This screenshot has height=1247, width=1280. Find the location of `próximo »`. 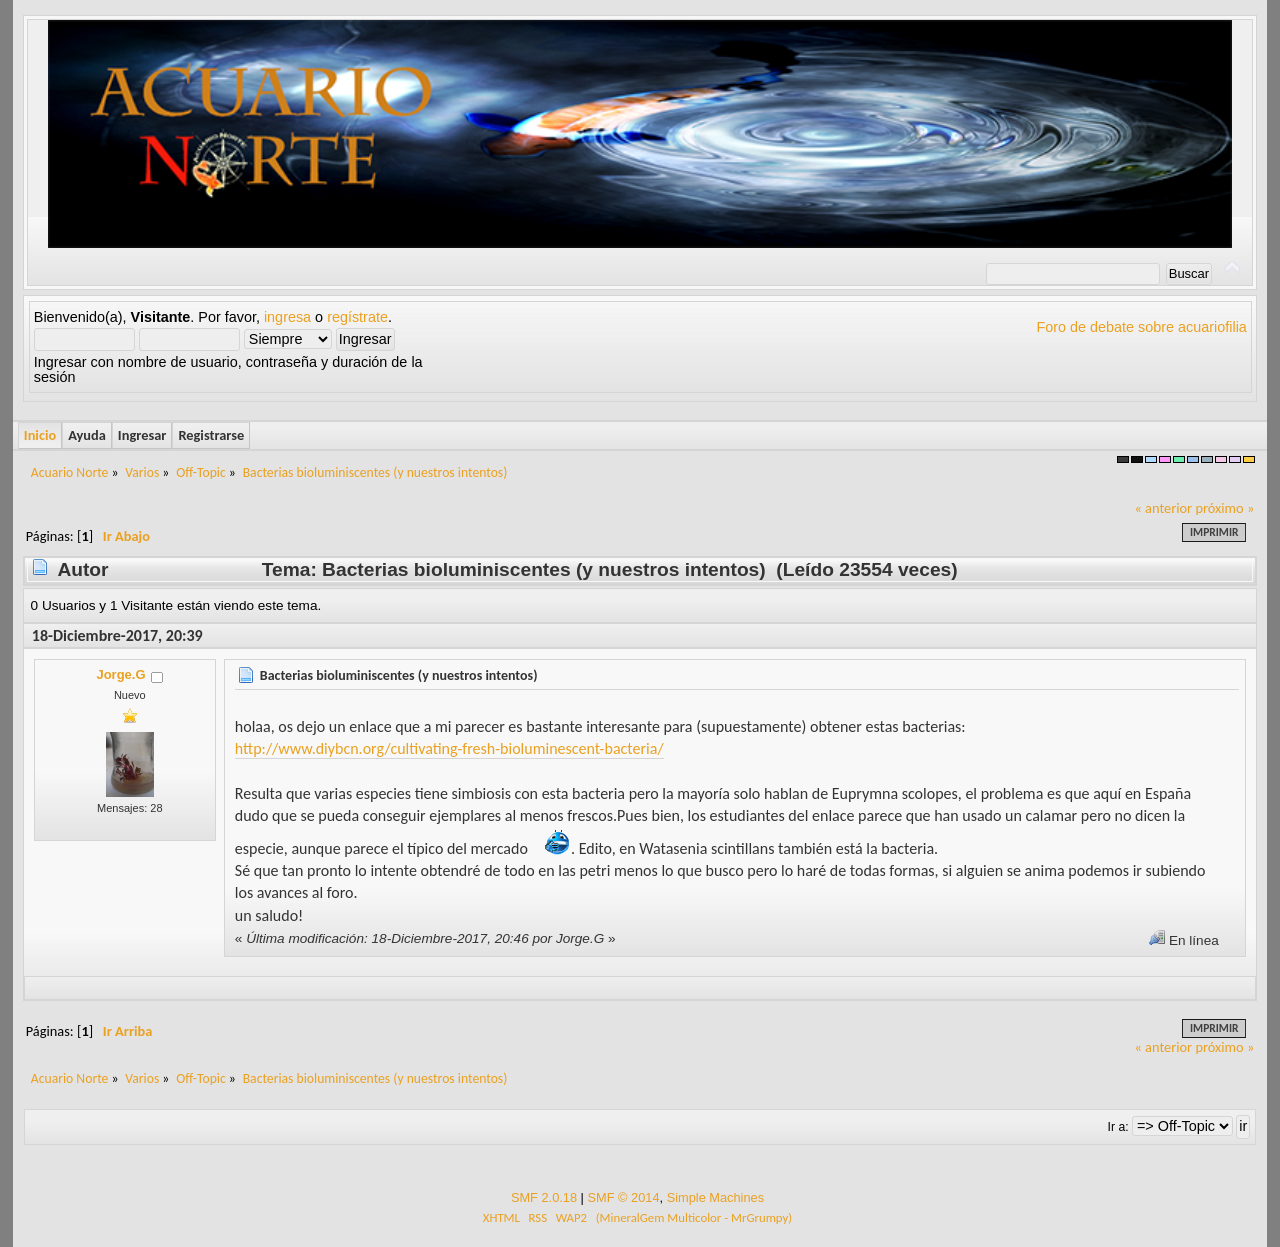

próximo » is located at coordinates (1224, 508).